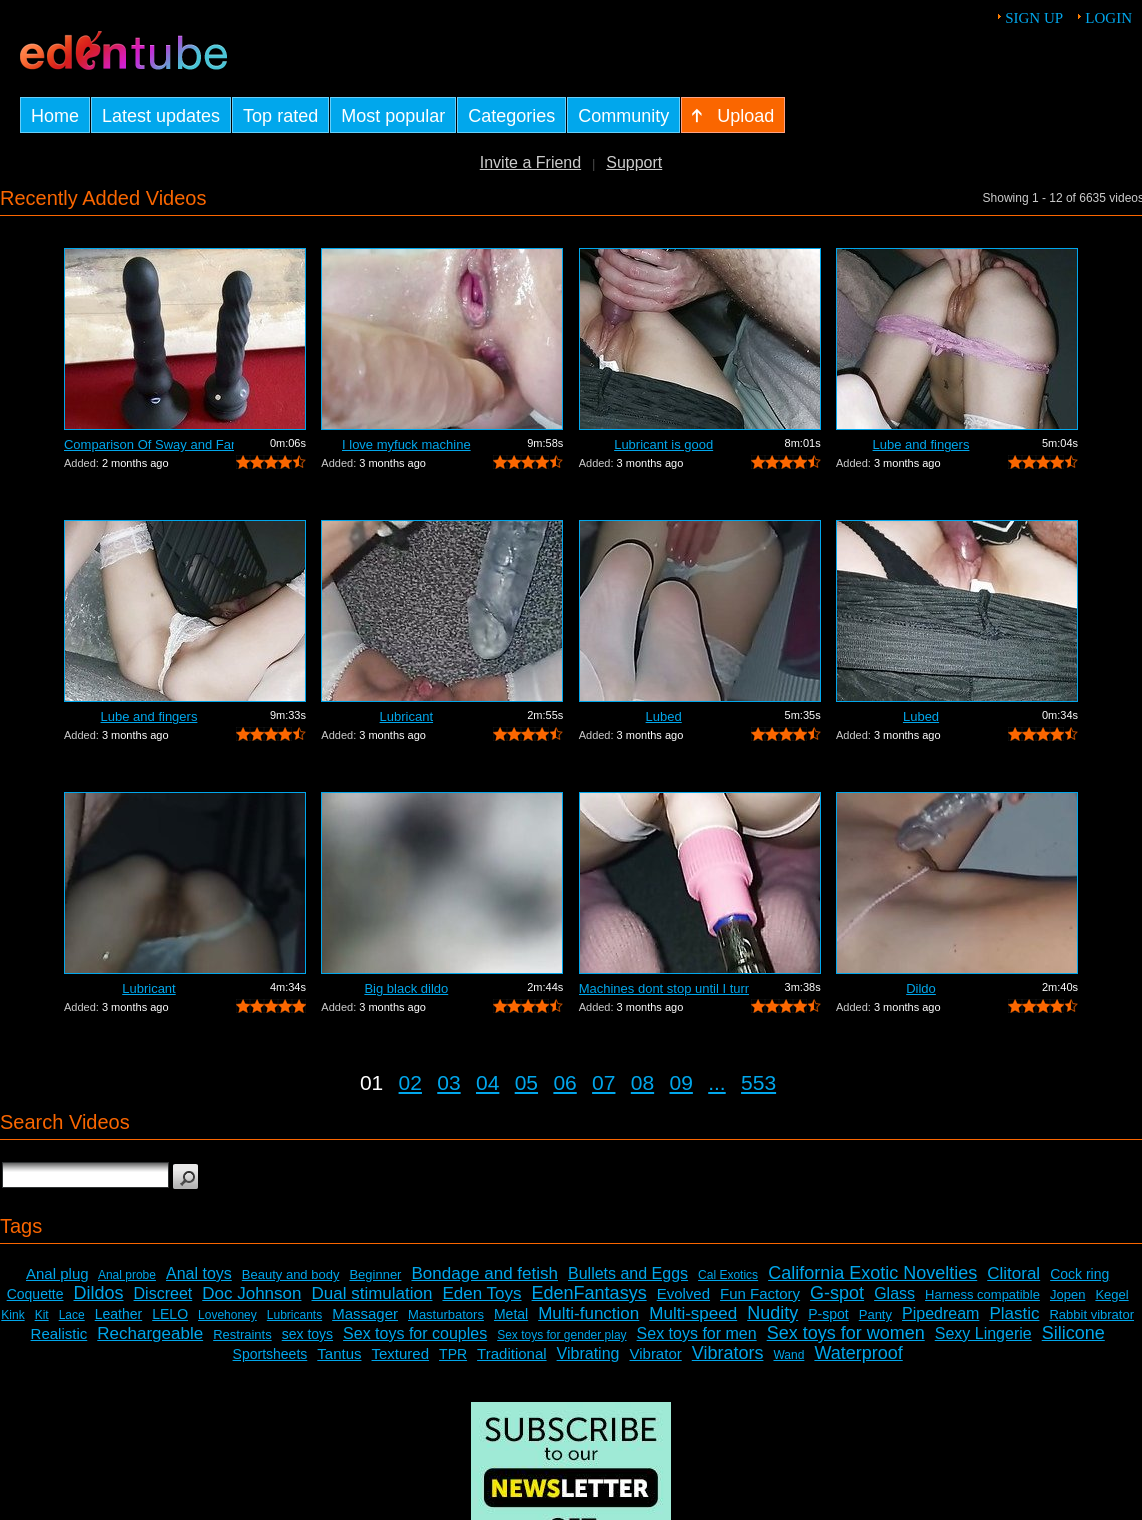 This screenshot has height=1520, width=1142. What do you see at coordinates (788, 1355) in the screenshot?
I see `Wand` at bounding box center [788, 1355].